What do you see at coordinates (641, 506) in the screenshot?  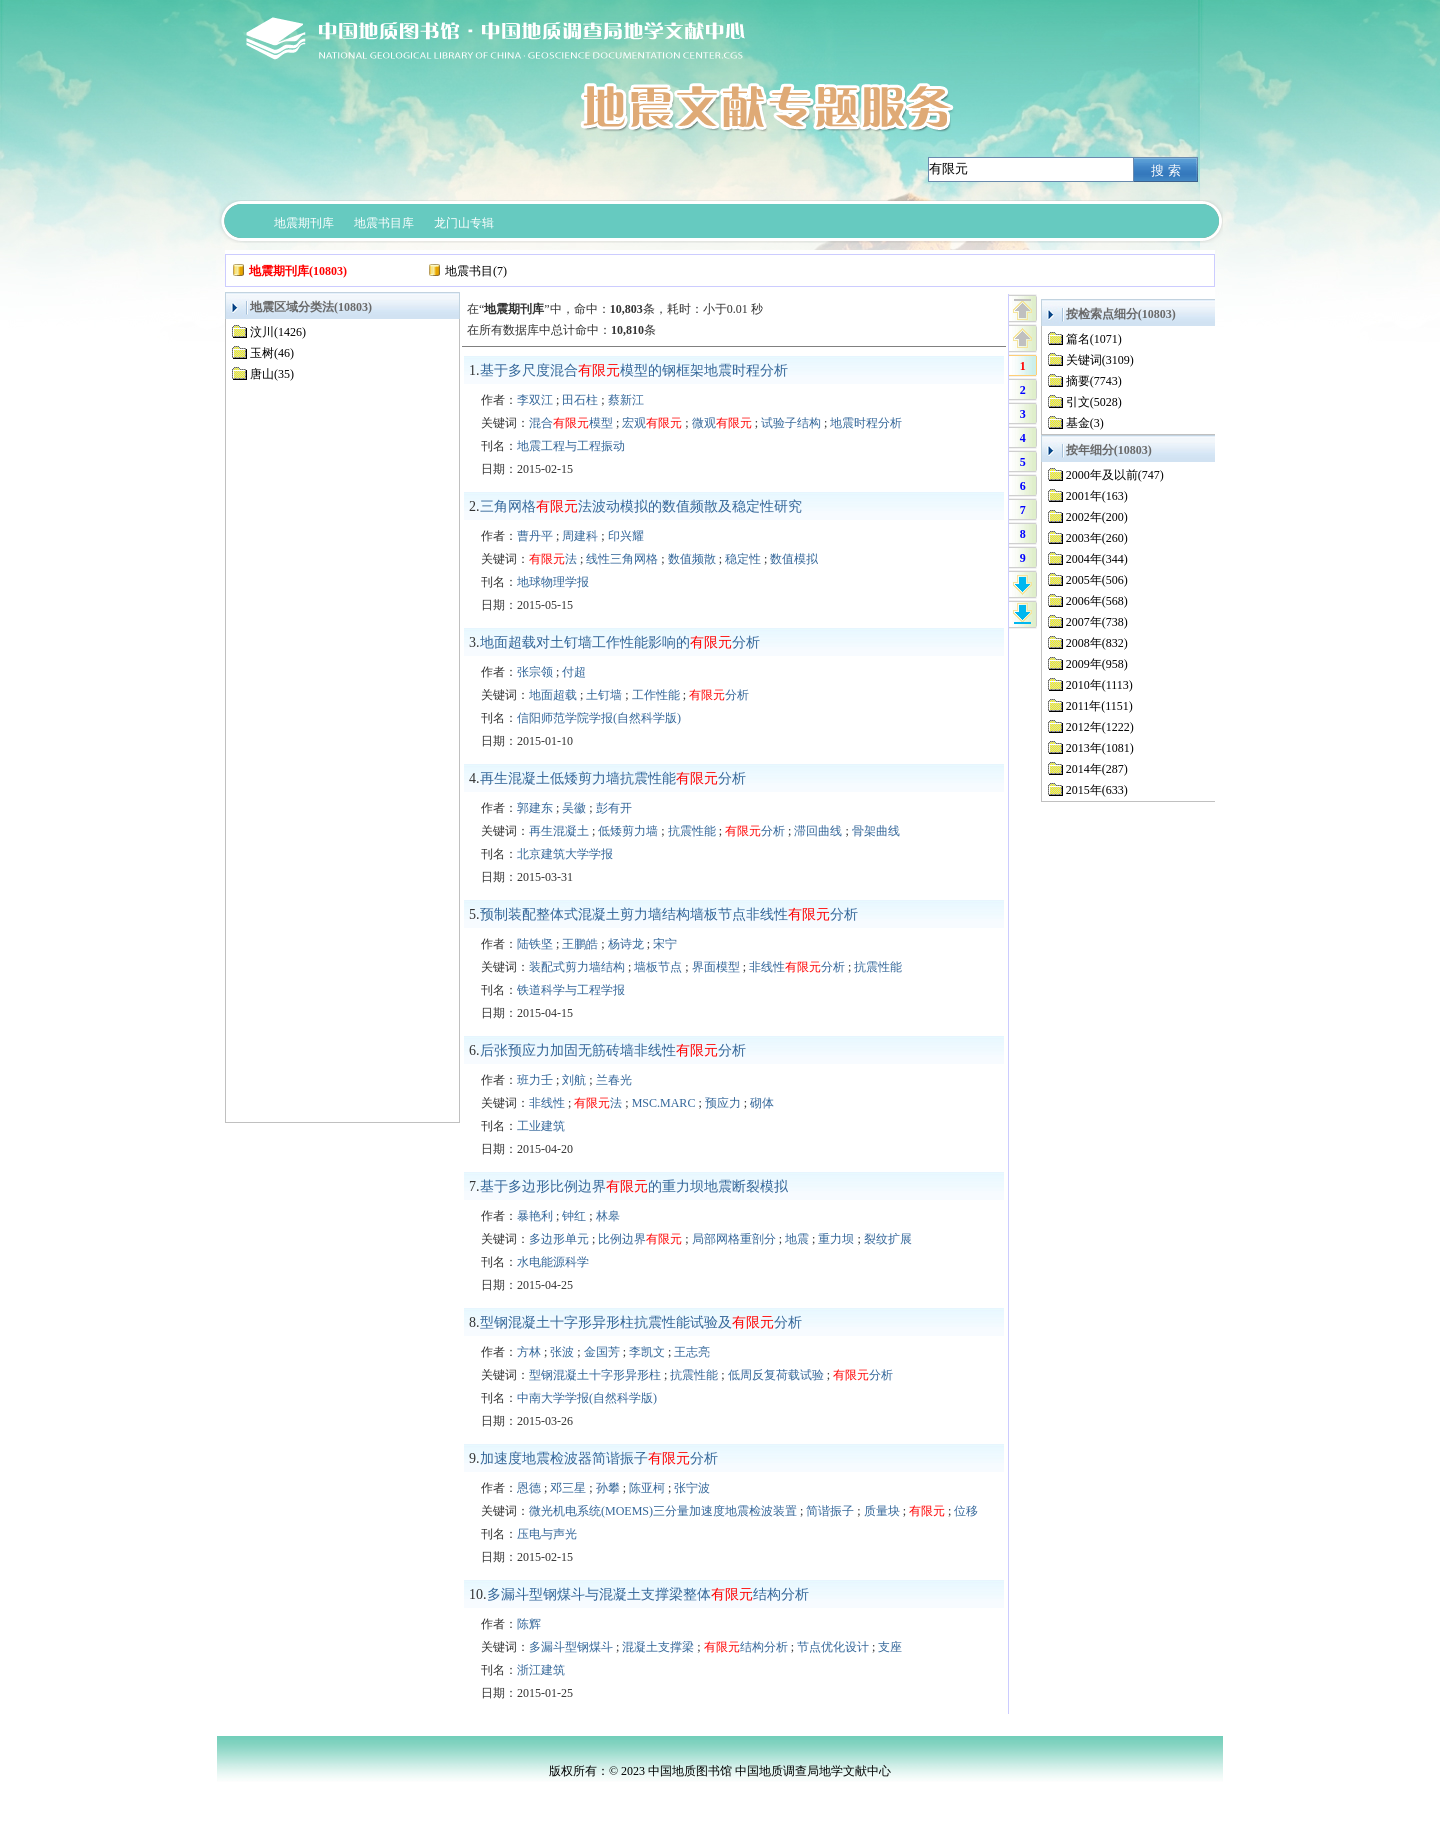 I see `三角网格法波动模拟的数值频散及稳定性研究` at bounding box center [641, 506].